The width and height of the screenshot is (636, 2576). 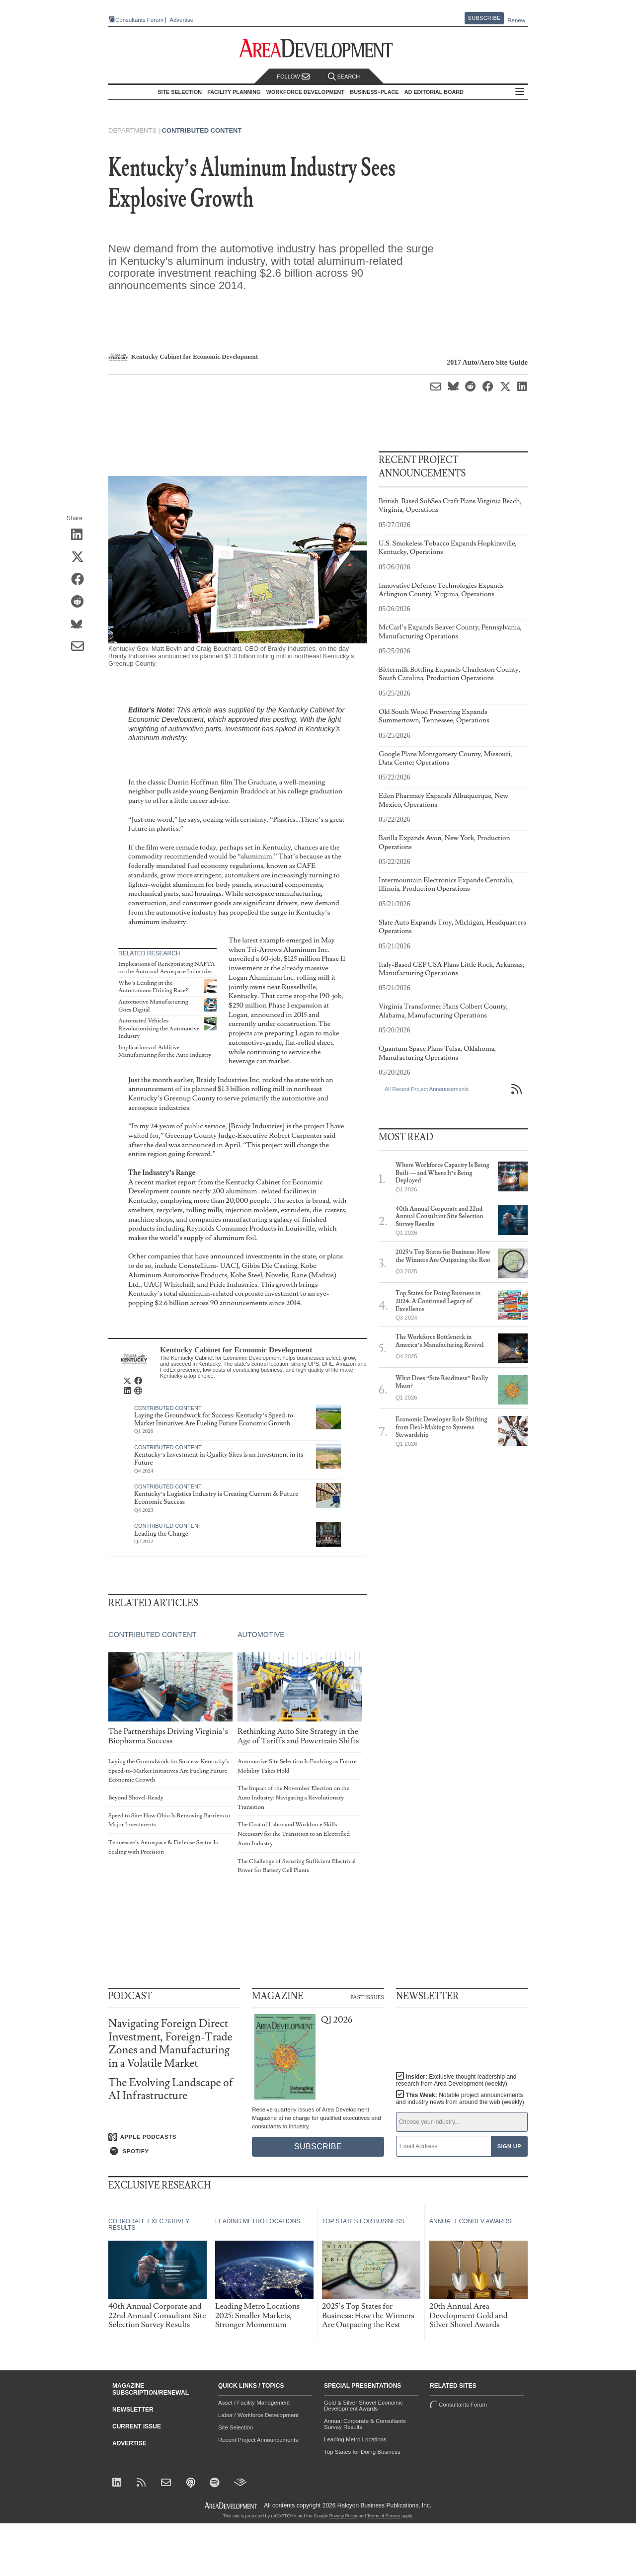 I want to click on Gold & Silver Shovel Economic Development Awards, so click(x=363, y=2406).